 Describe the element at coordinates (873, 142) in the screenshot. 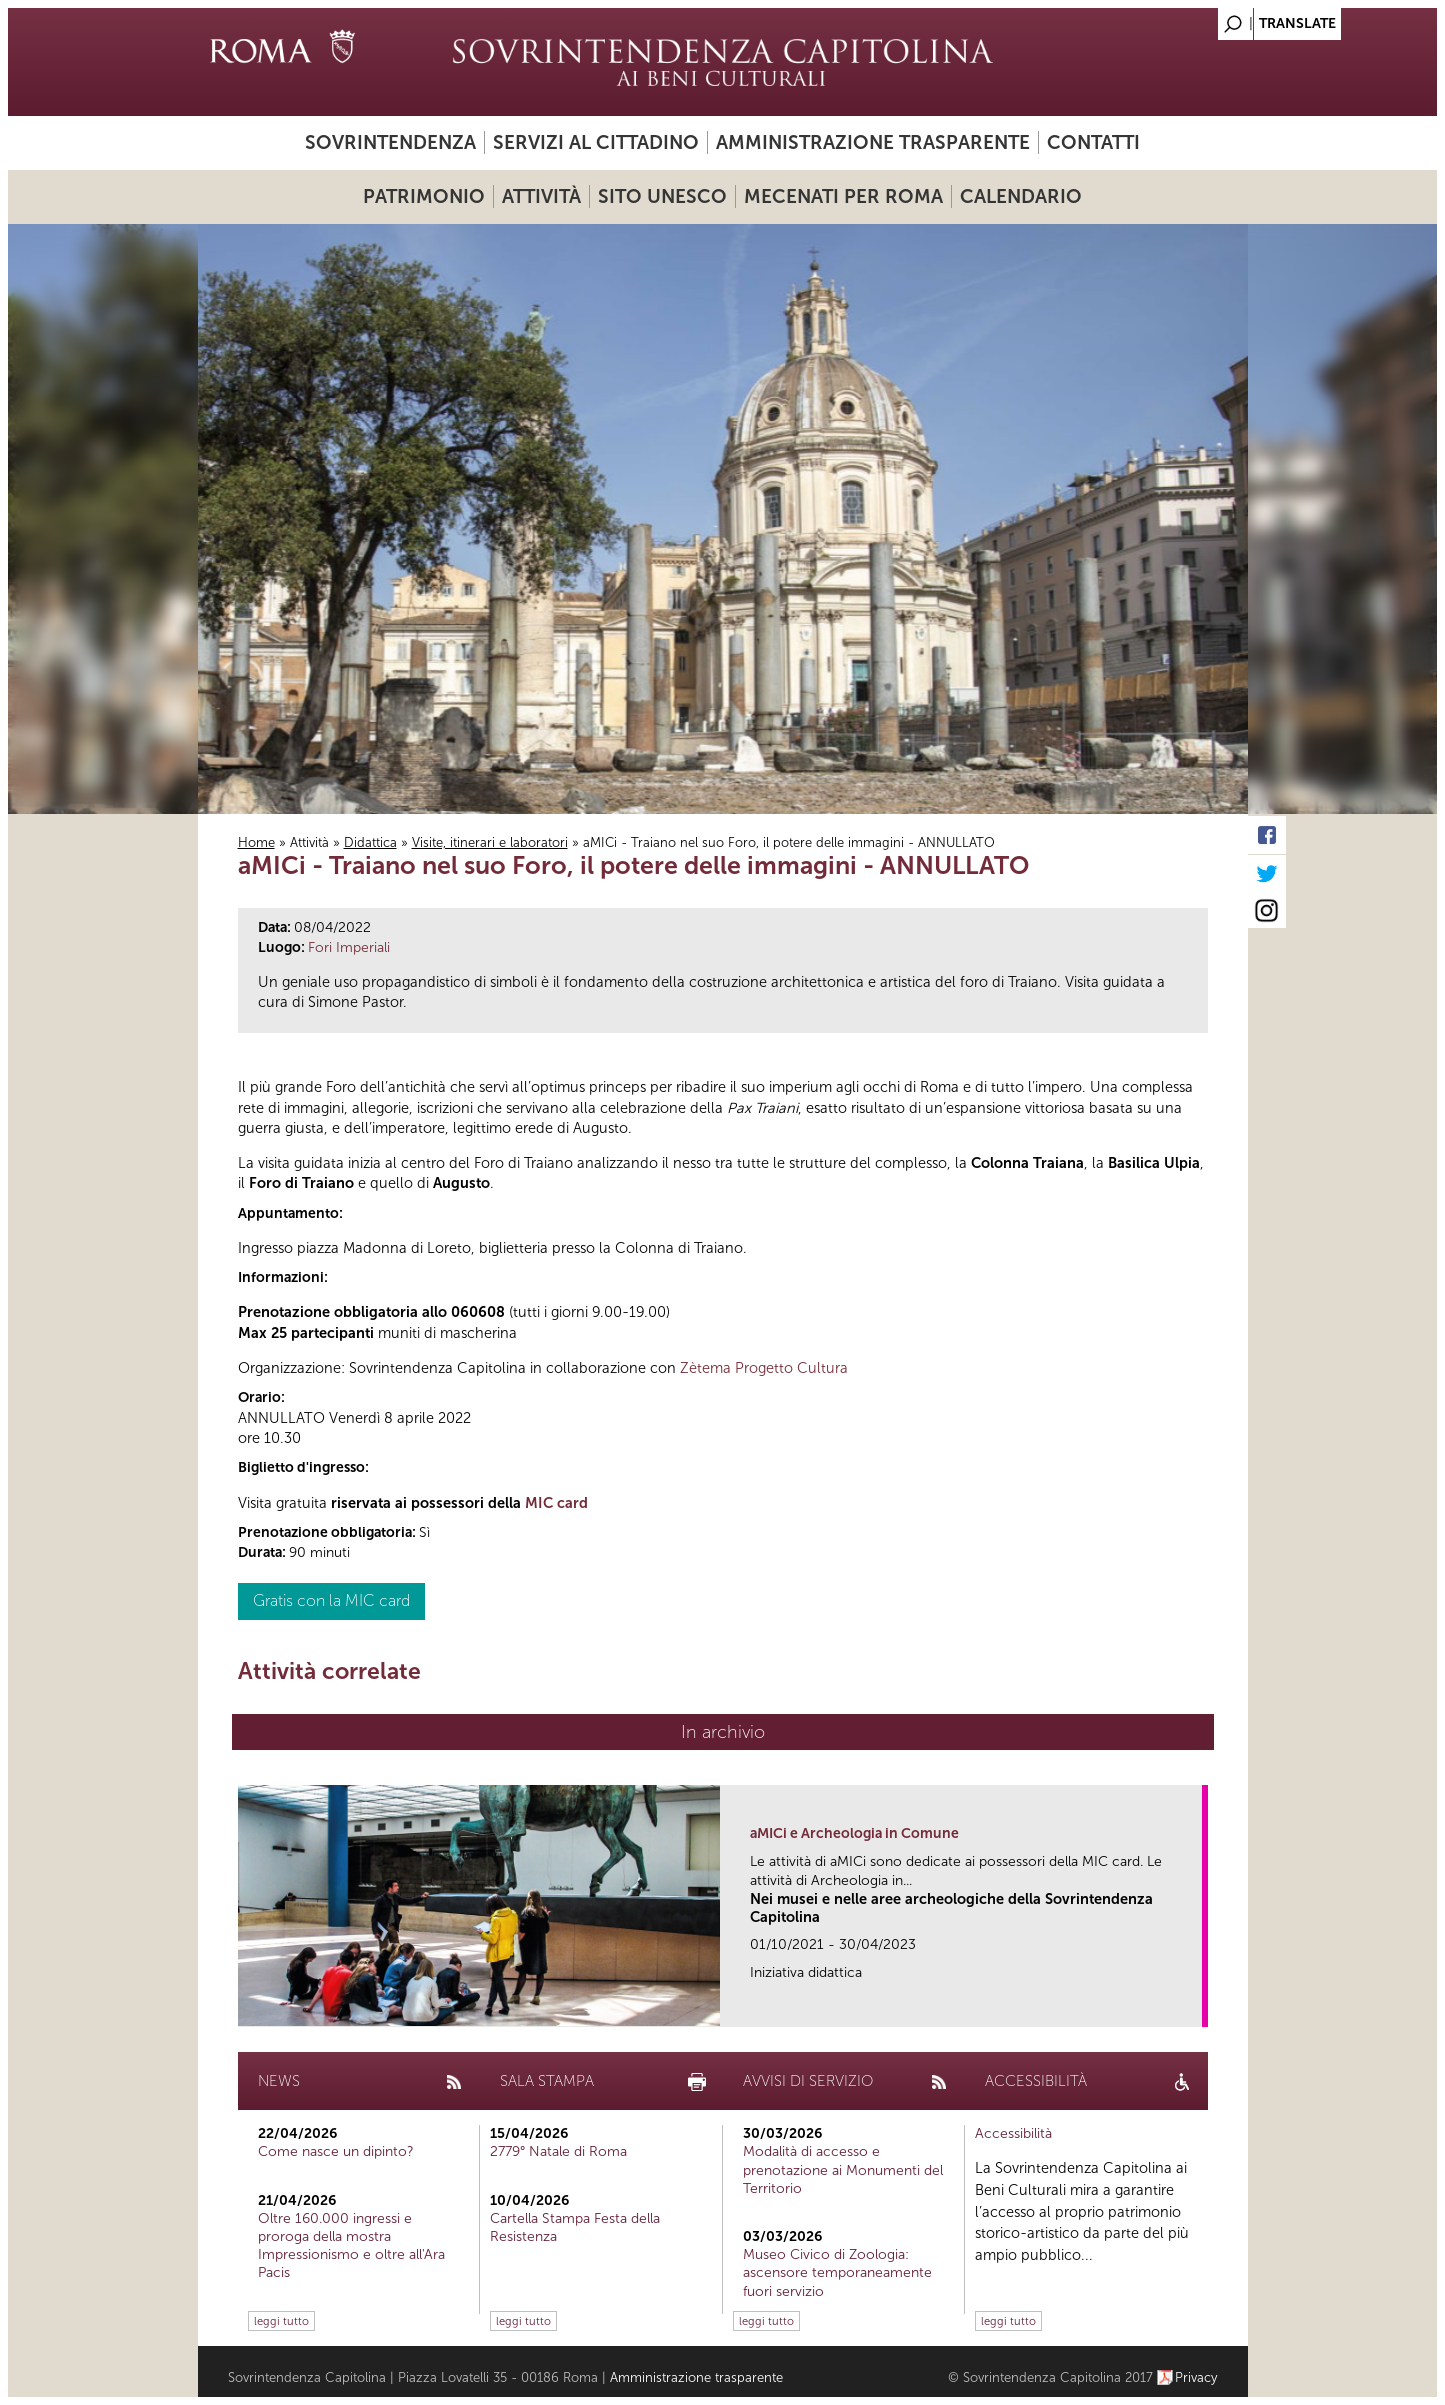

I see `Amministrazione trasparente` at that location.